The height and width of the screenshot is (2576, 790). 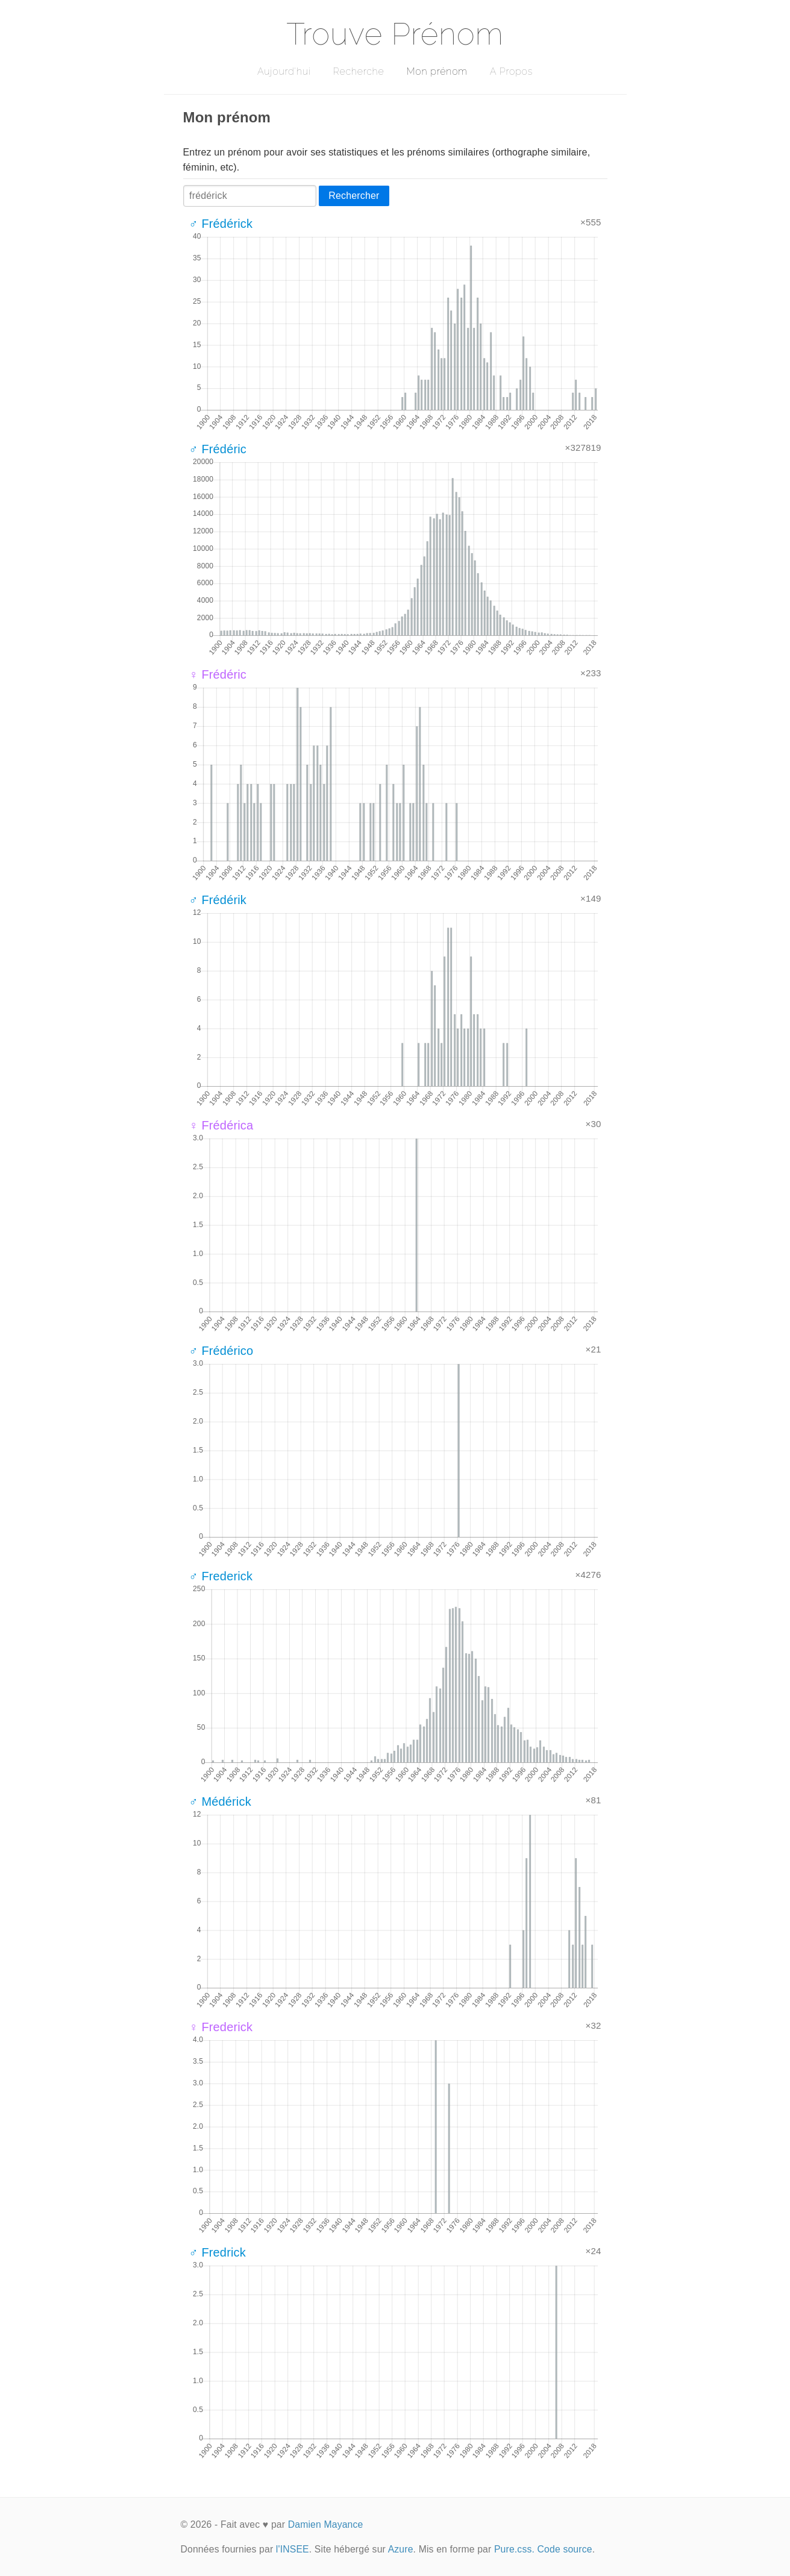 I want to click on ♀ Frédéric, so click(x=218, y=674).